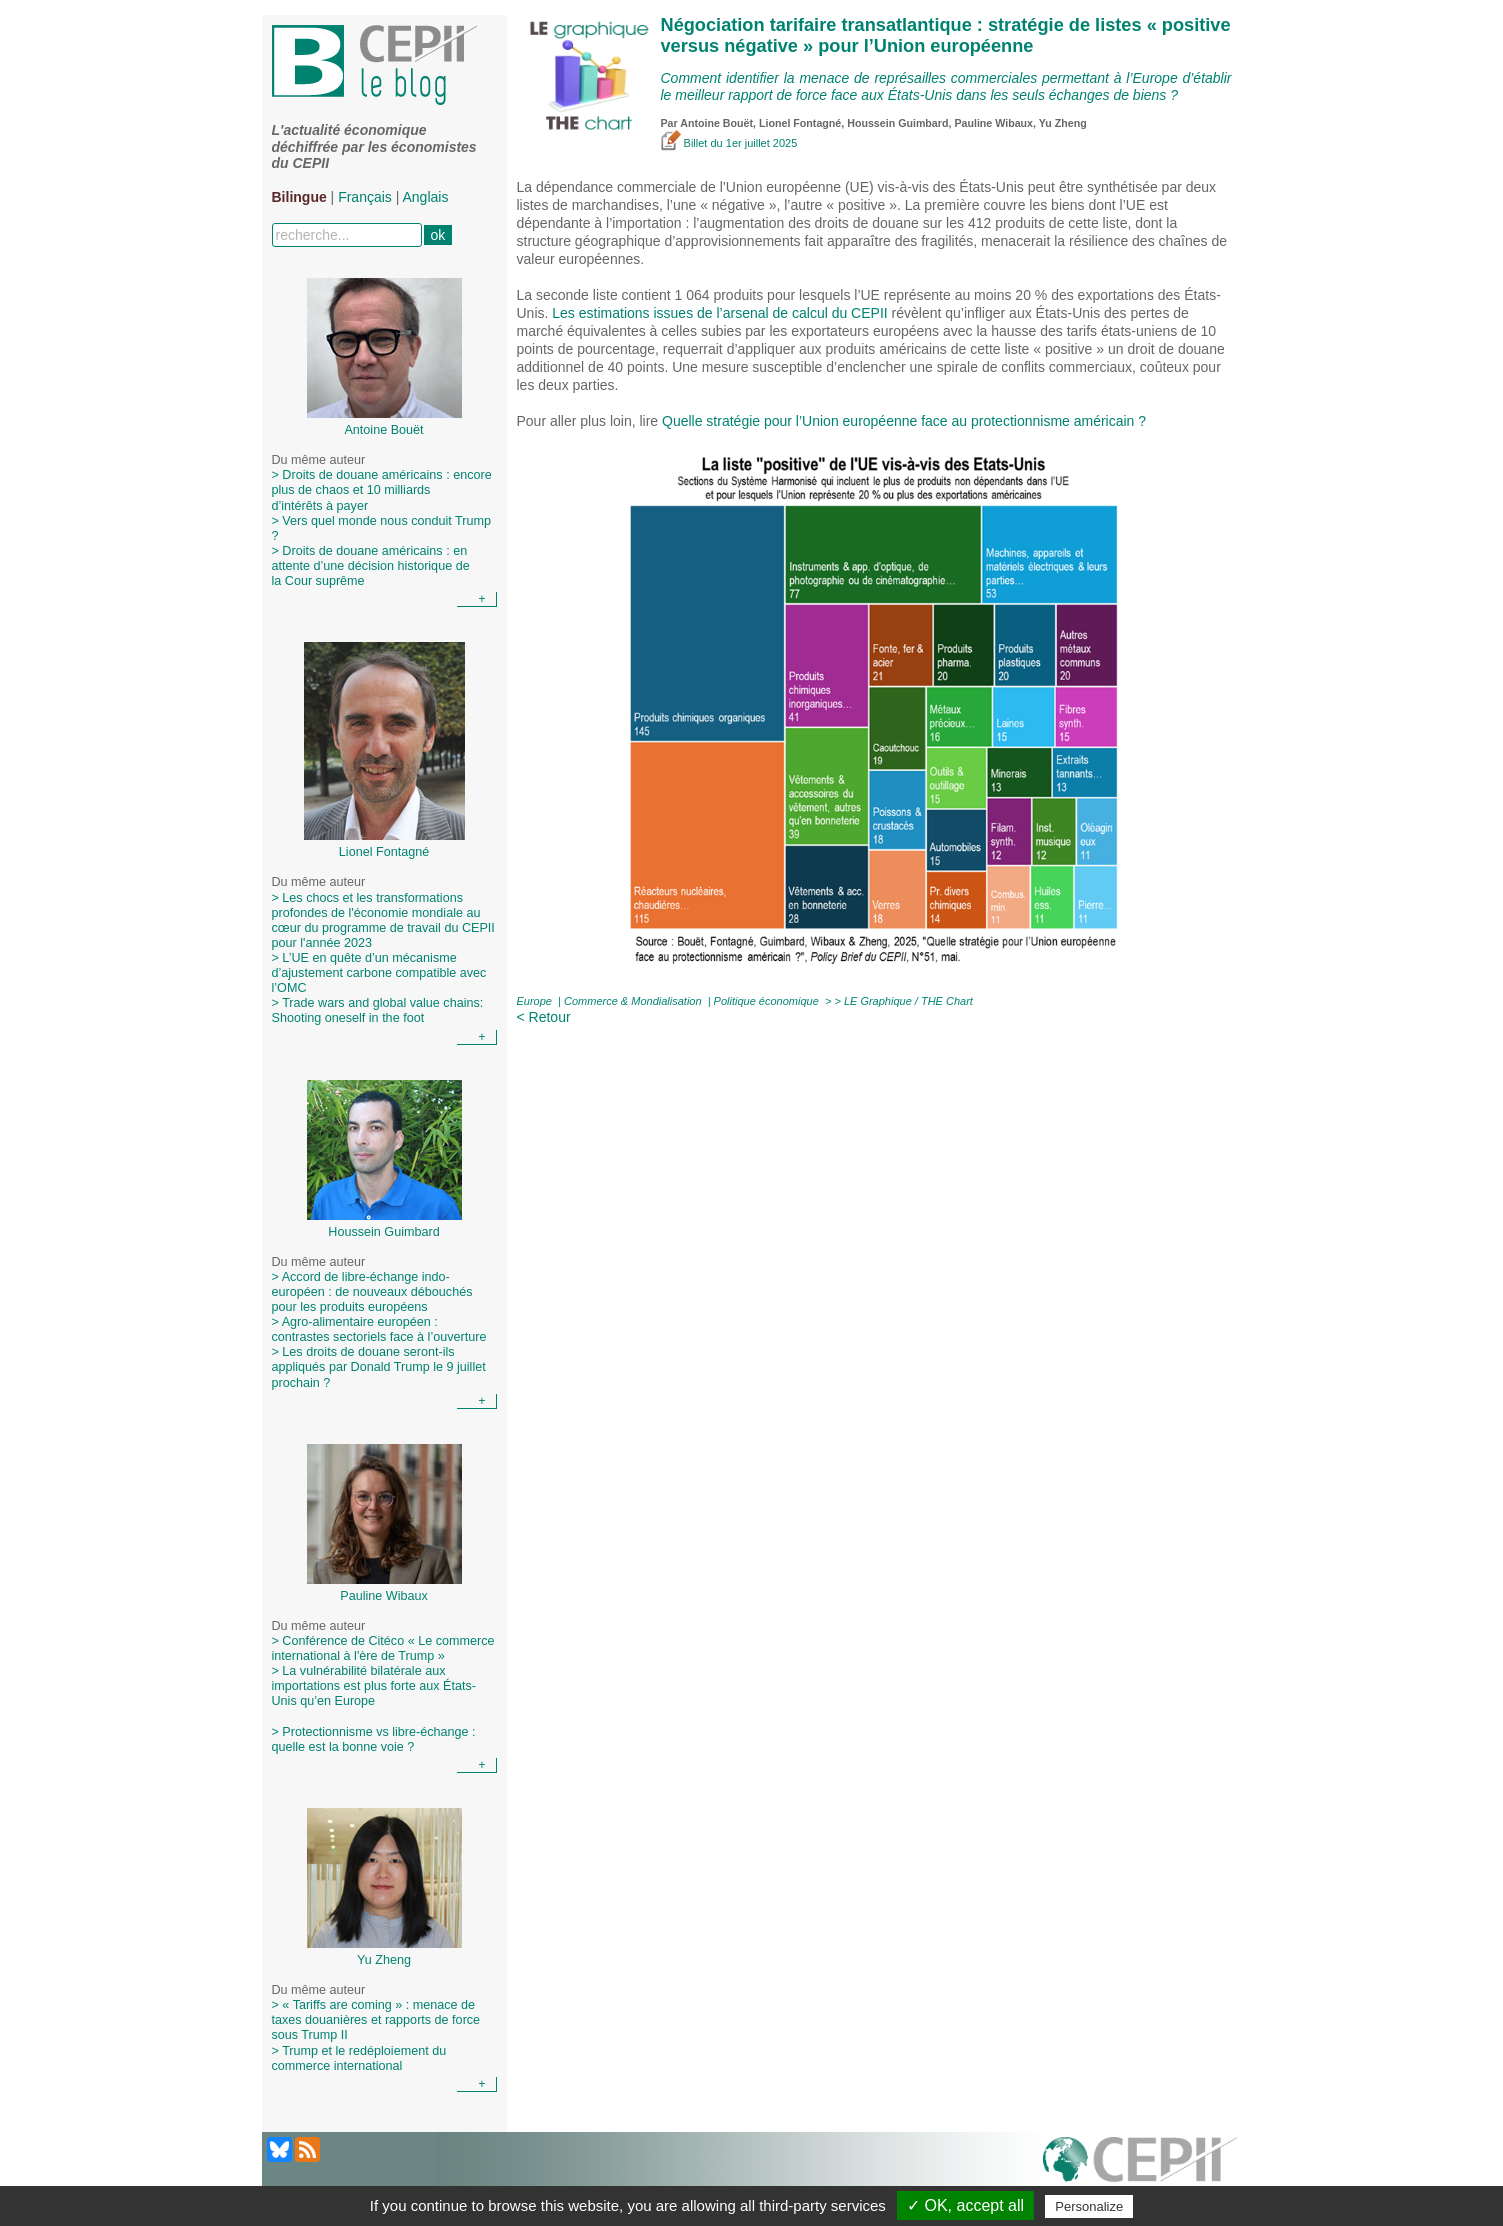 The height and width of the screenshot is (2226, 1503). I want to click on Europe, so click(534, 1001).